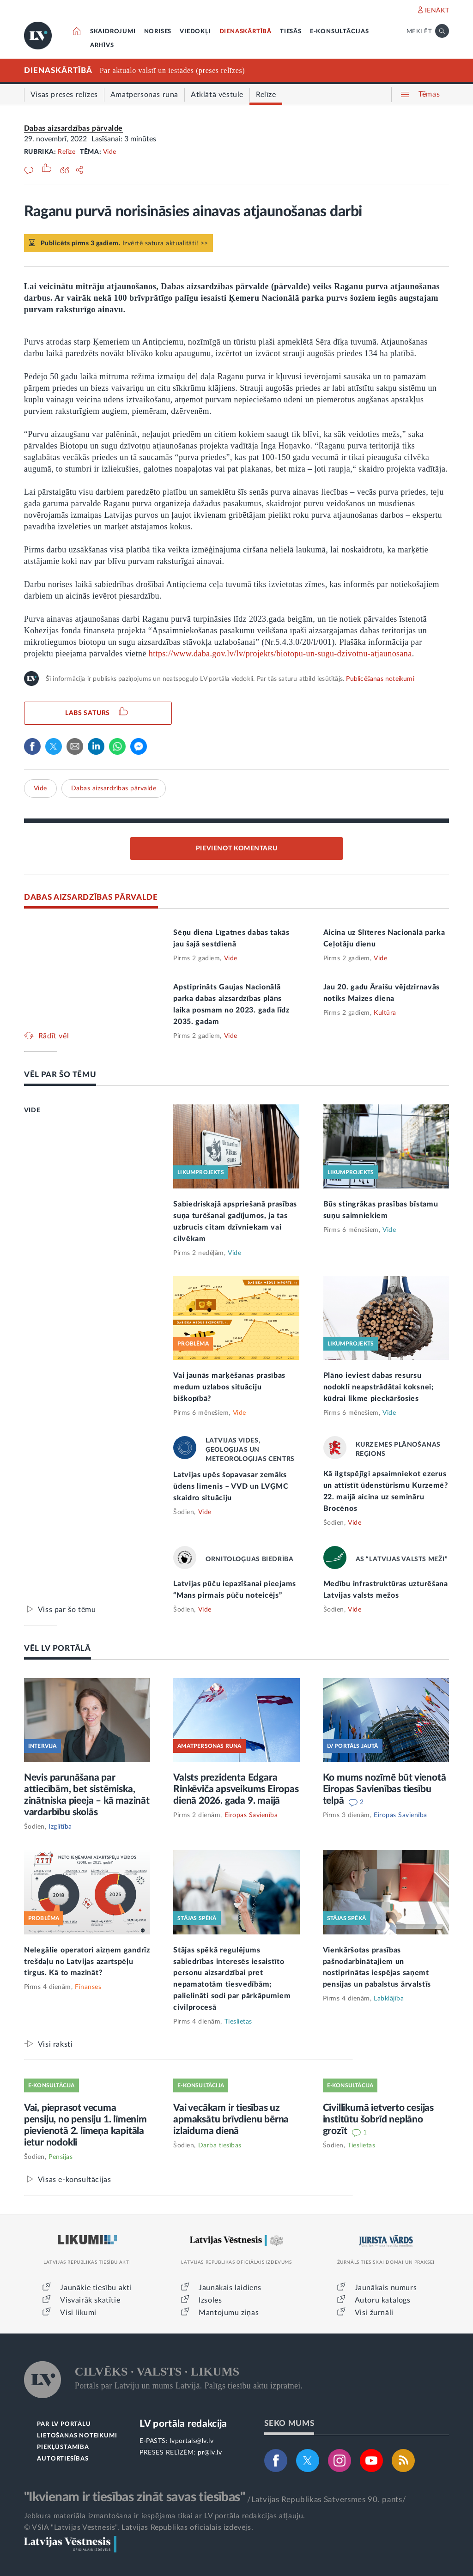  Describe the element at coordinates (380, 679) in the screenshot. I see `Publicēšanas noteikumi` at that location.